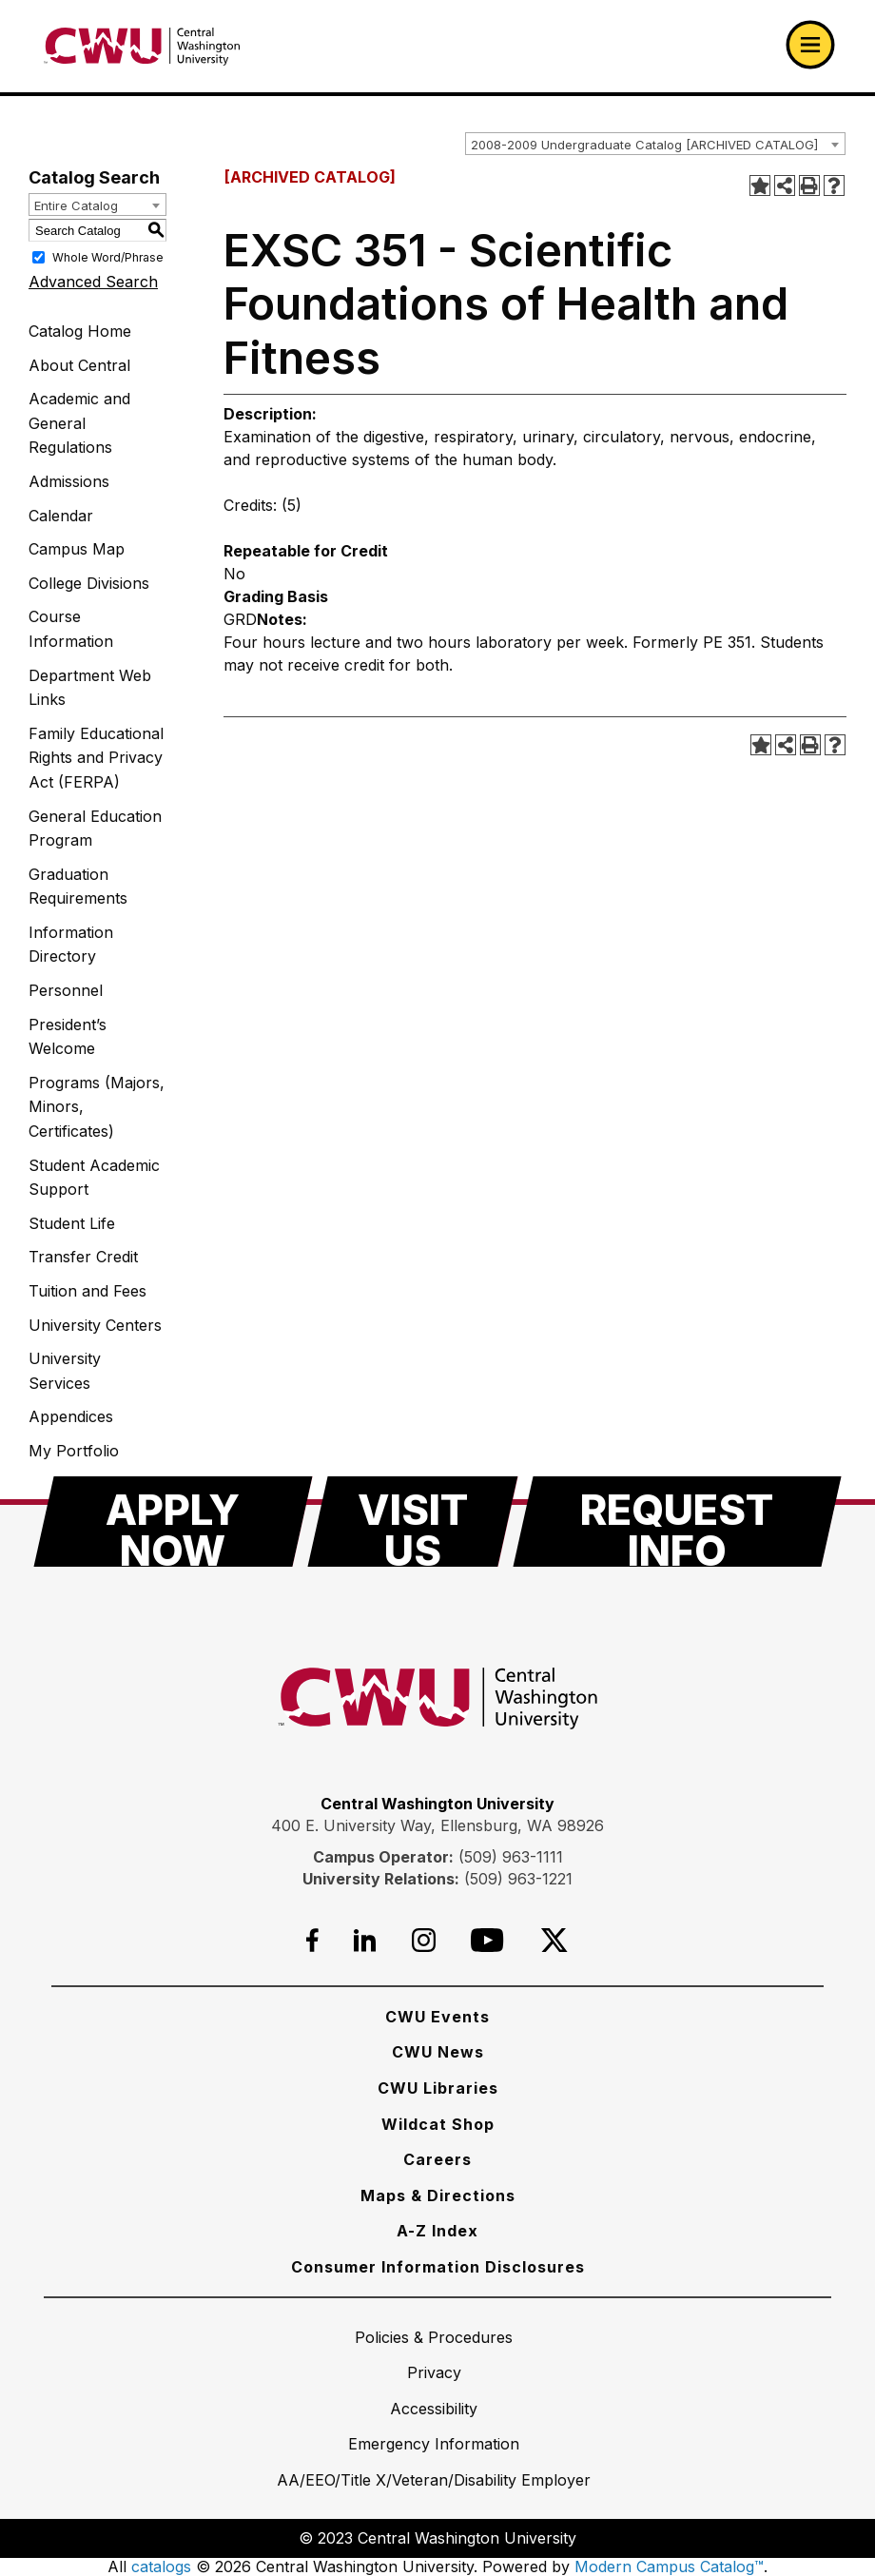  I want to click on Entire Catalog [textbox], so click(76, 205).